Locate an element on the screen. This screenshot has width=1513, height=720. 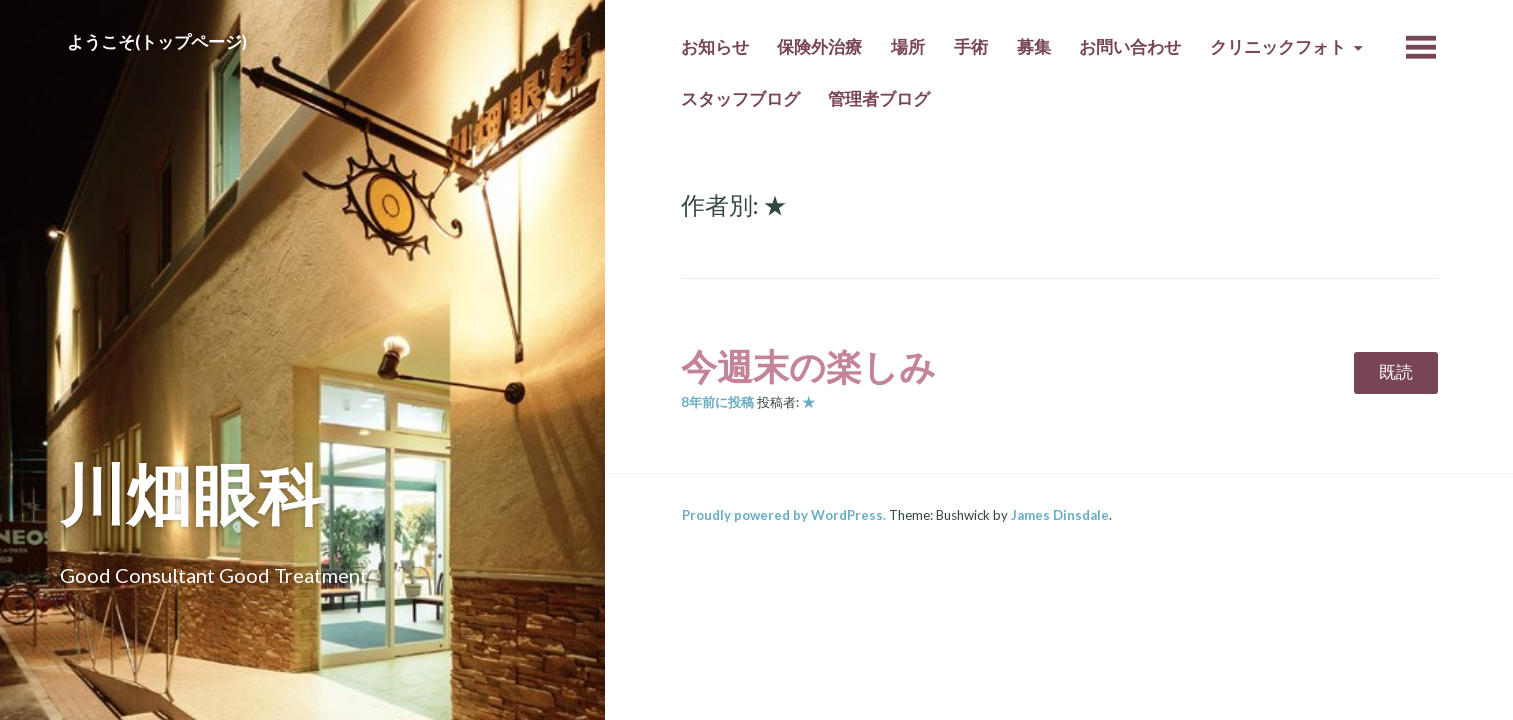
既読 is located at coordinates (1396, 372).